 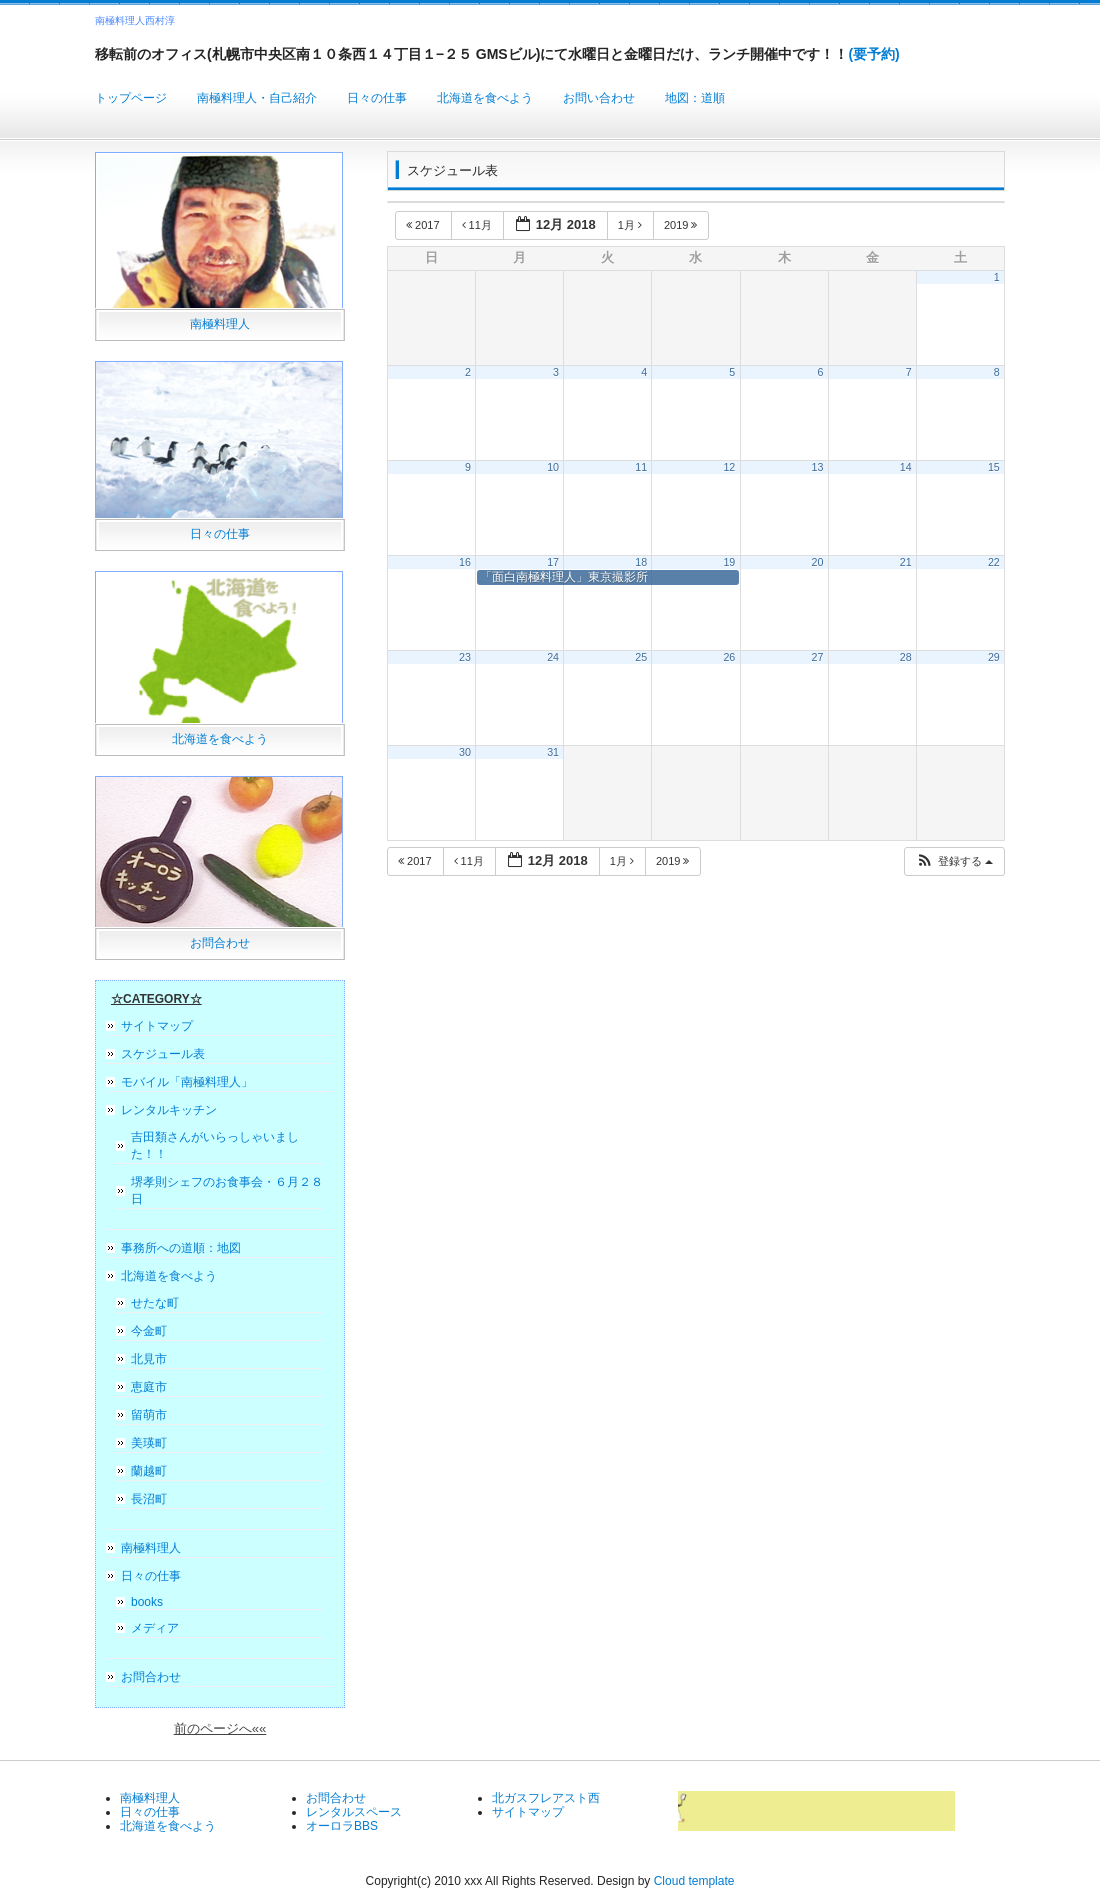 What do you see at coordinates (631, 225) in the screenshot?
I see `1月` at bounding box center [631, 225].